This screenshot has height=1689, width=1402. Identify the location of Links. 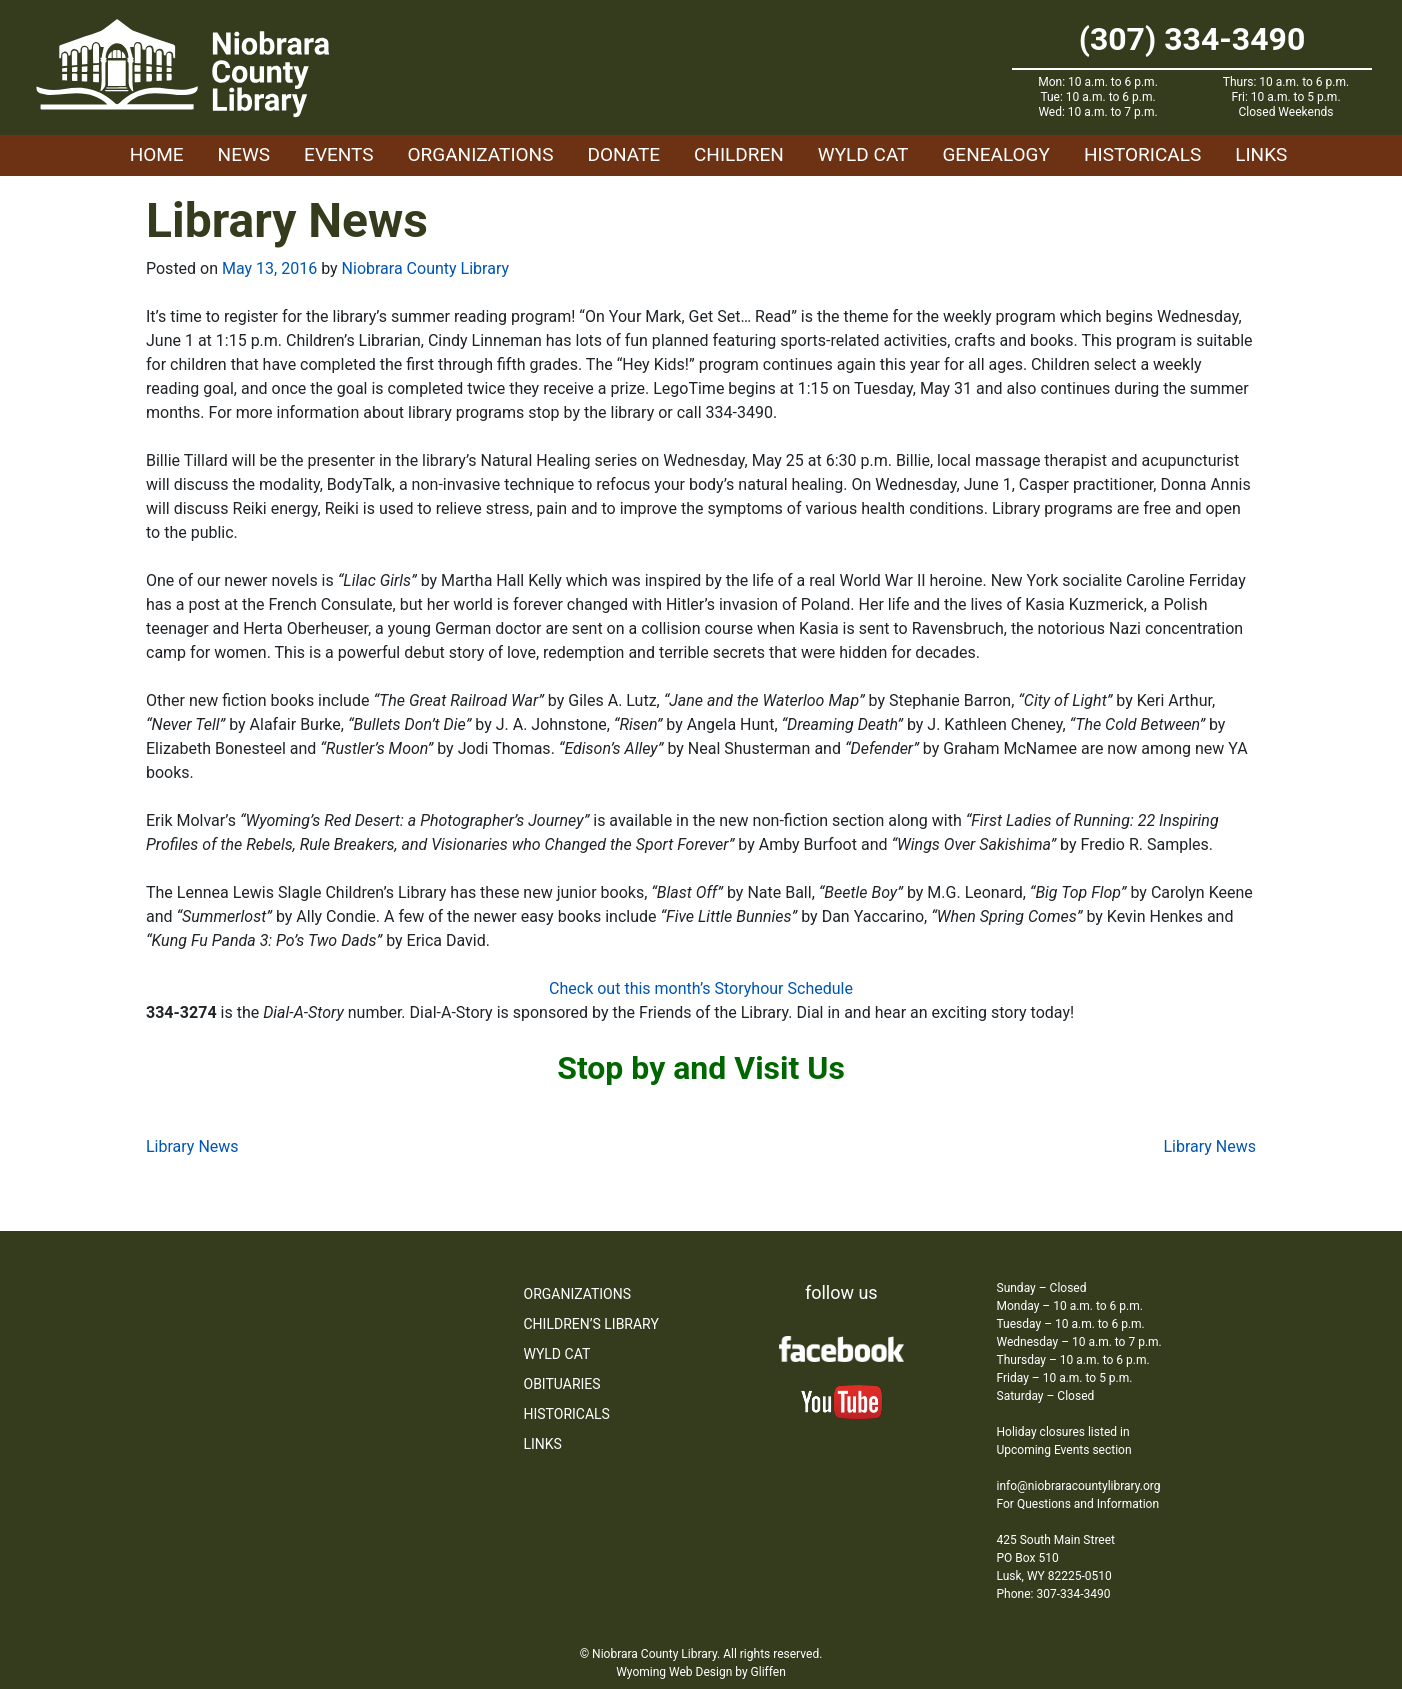
(1261, 154).